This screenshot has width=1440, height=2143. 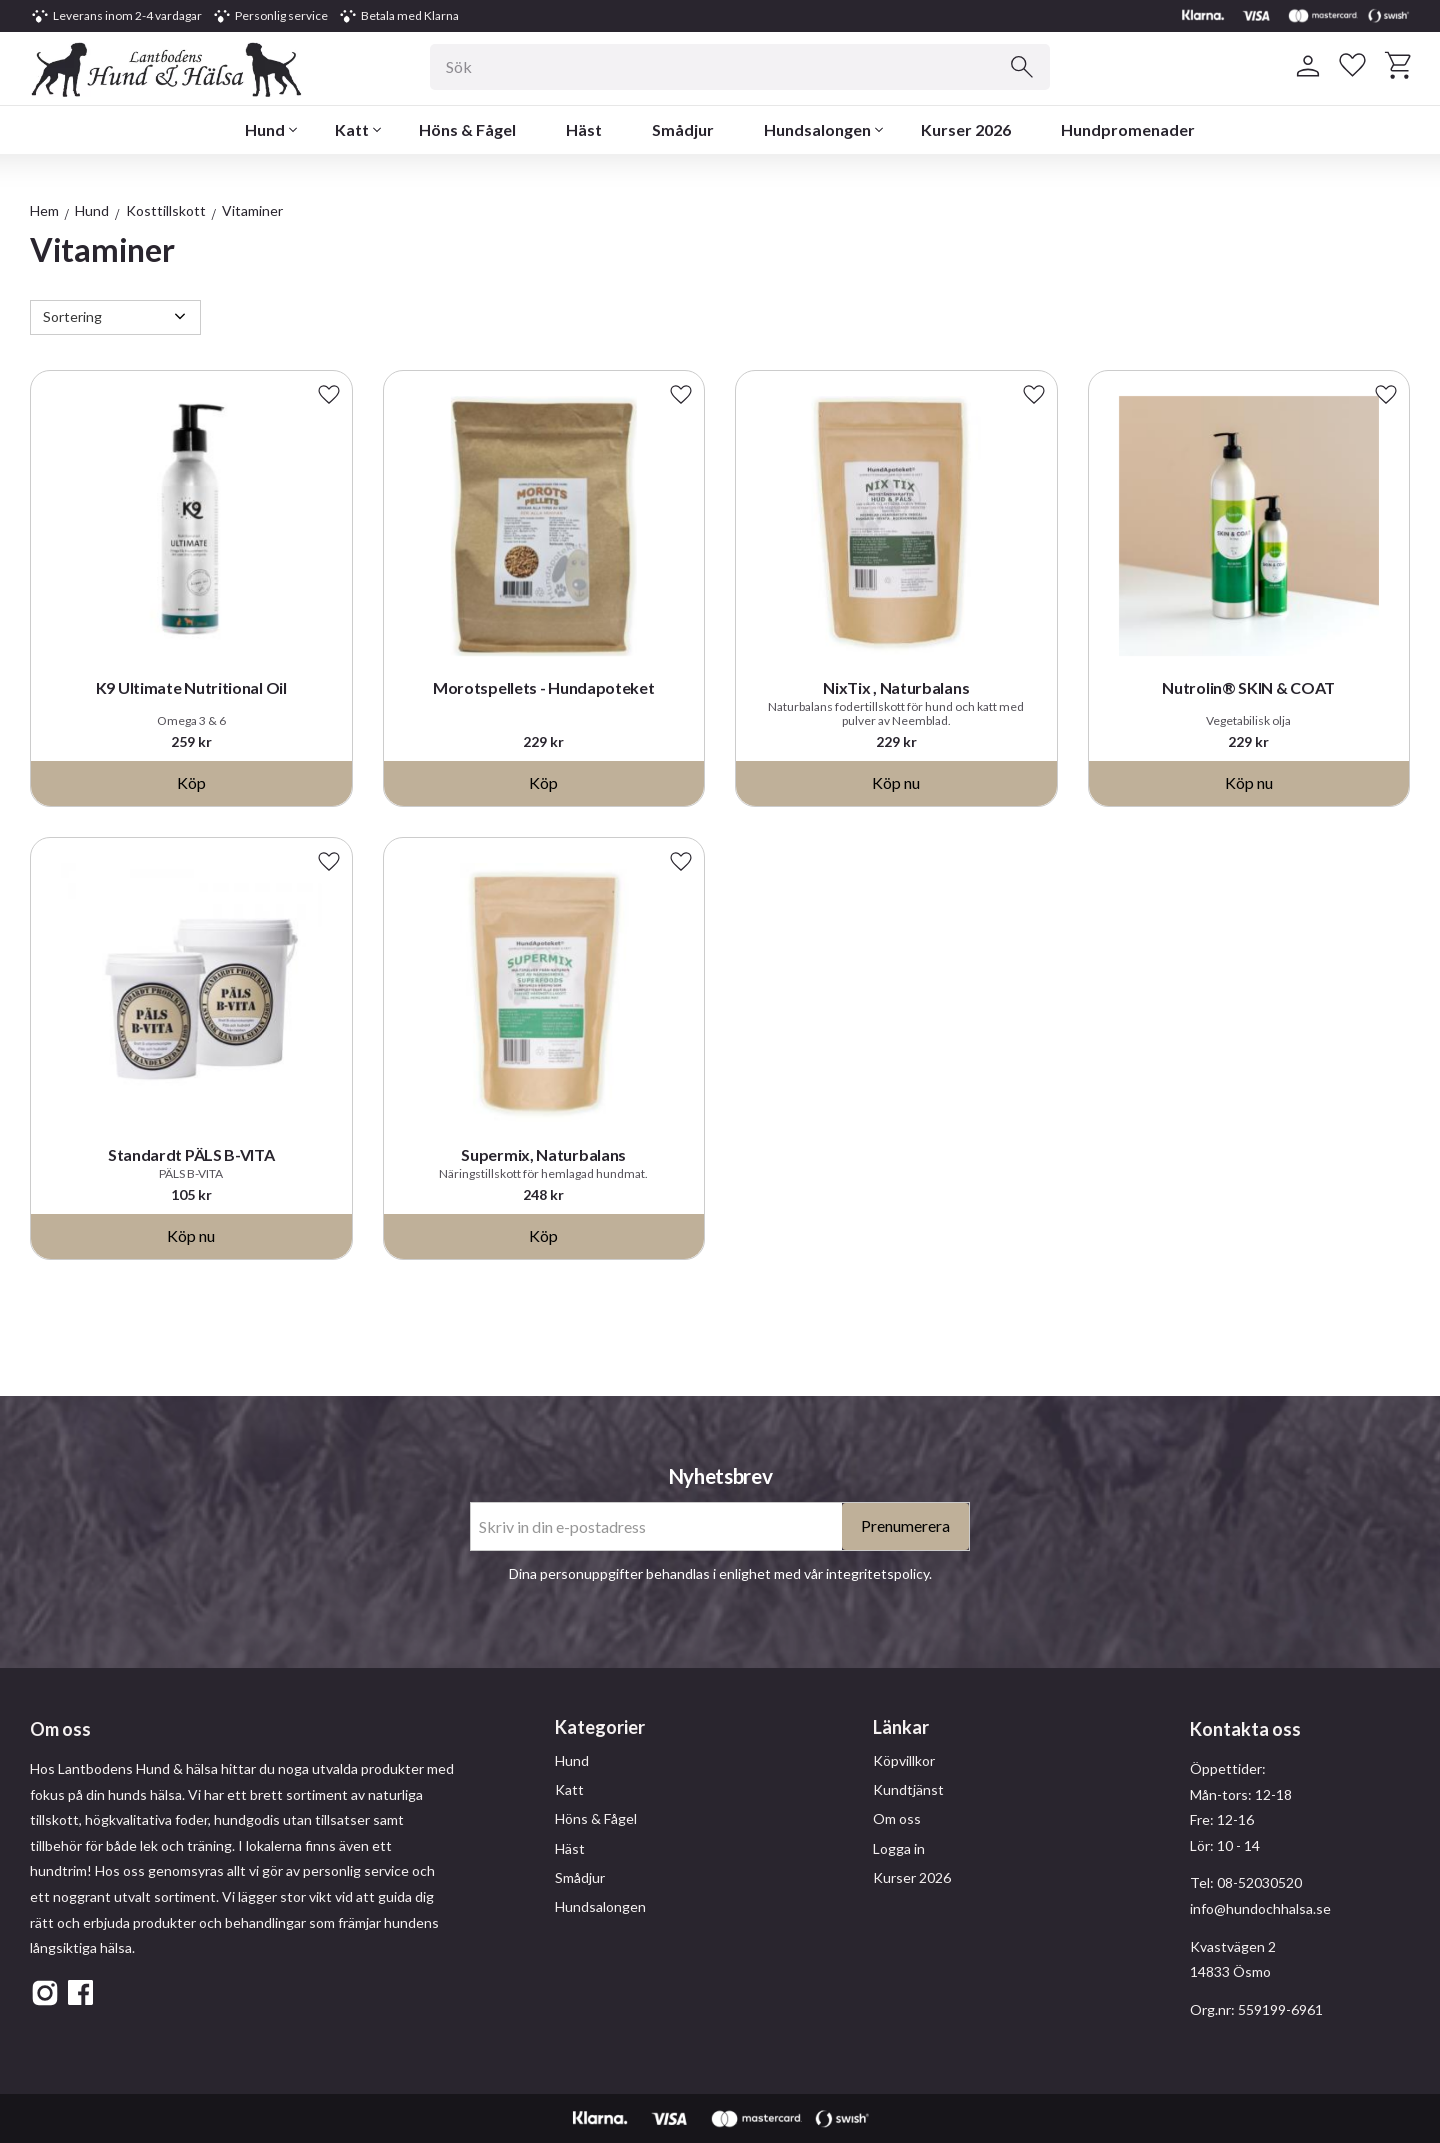 What do you see at coordinates (740, 67) in the screenshot?
I see `[Sök produkter & kategorier]` at bounding box center [740, 67].